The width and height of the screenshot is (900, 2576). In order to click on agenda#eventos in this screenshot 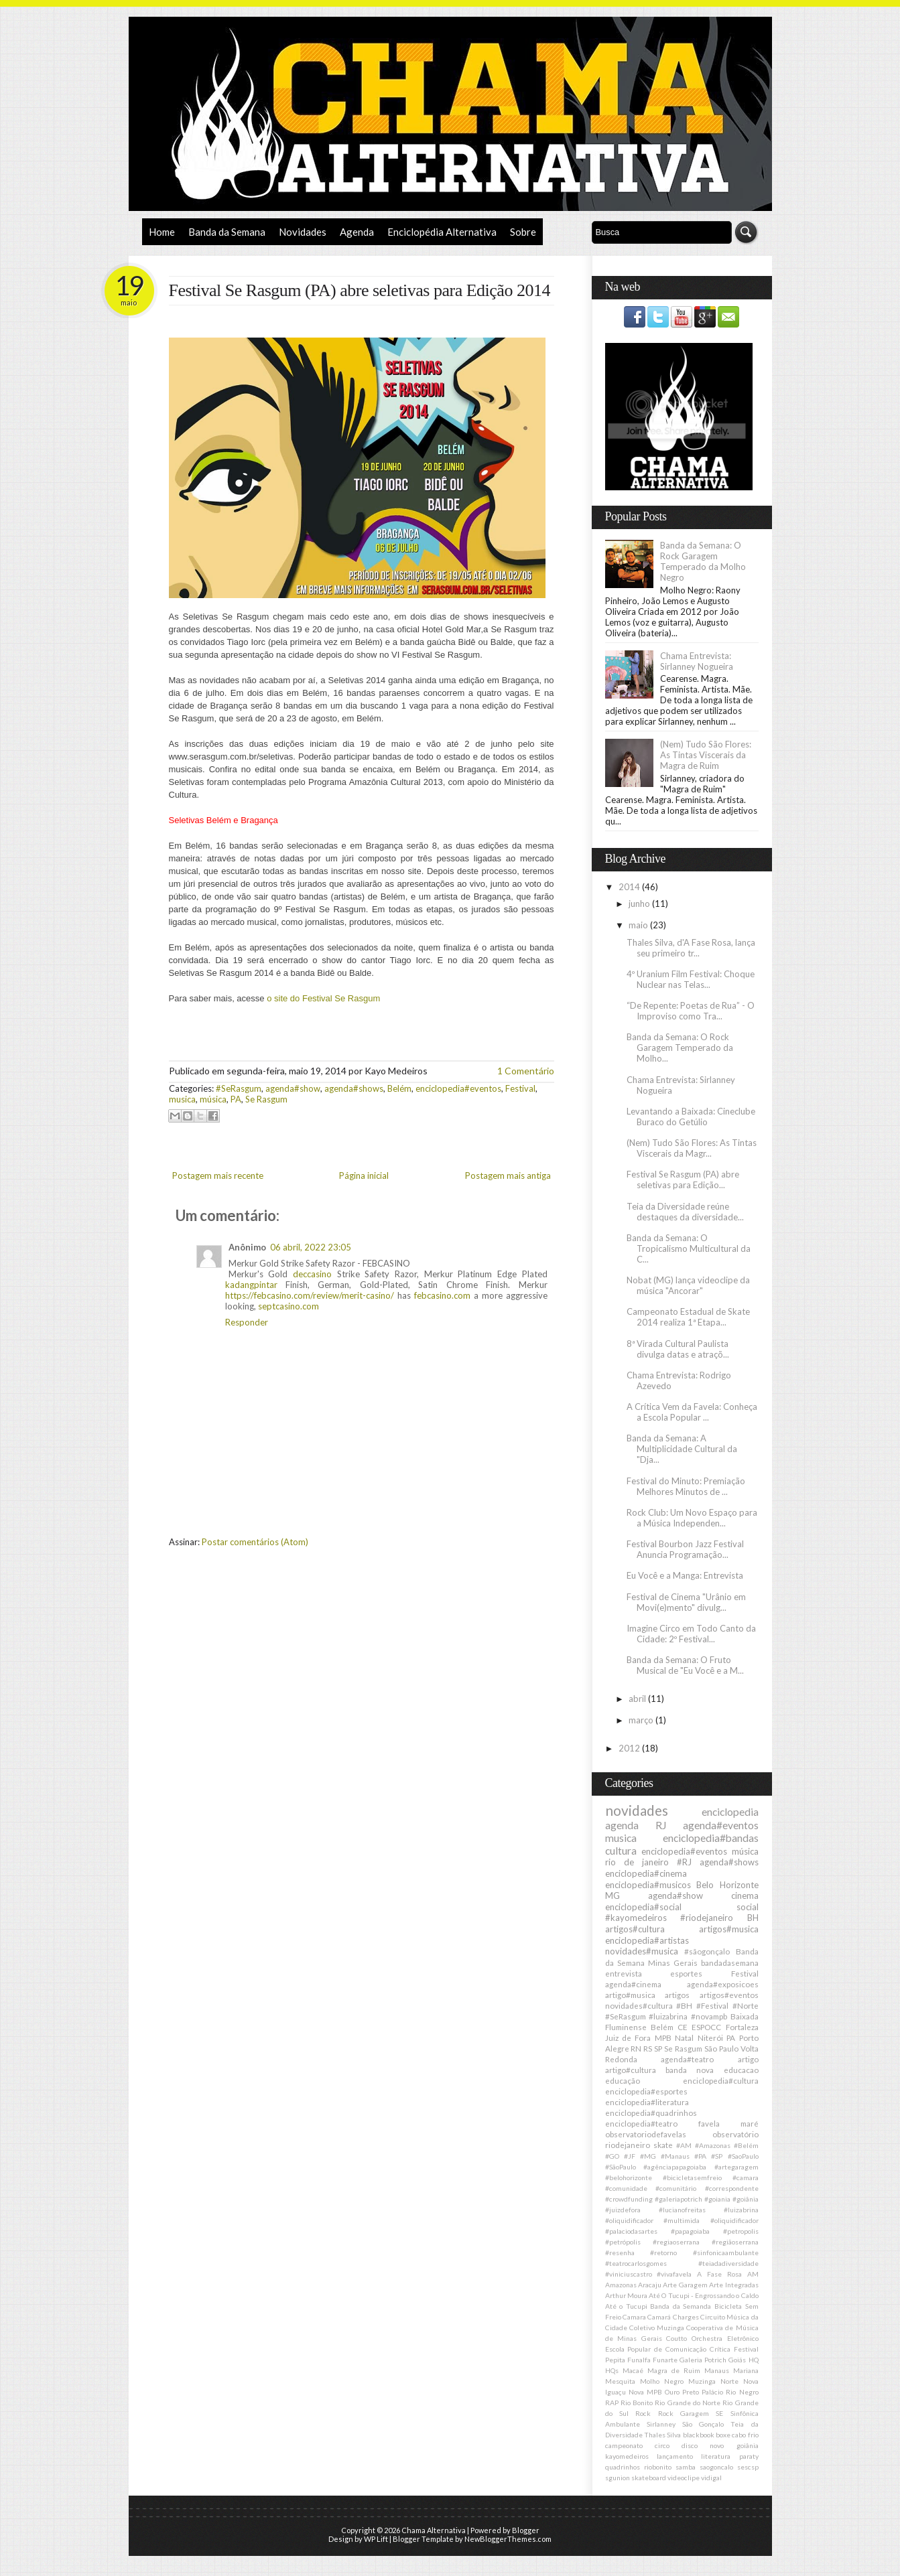, I will do `click(721, 1825)`.